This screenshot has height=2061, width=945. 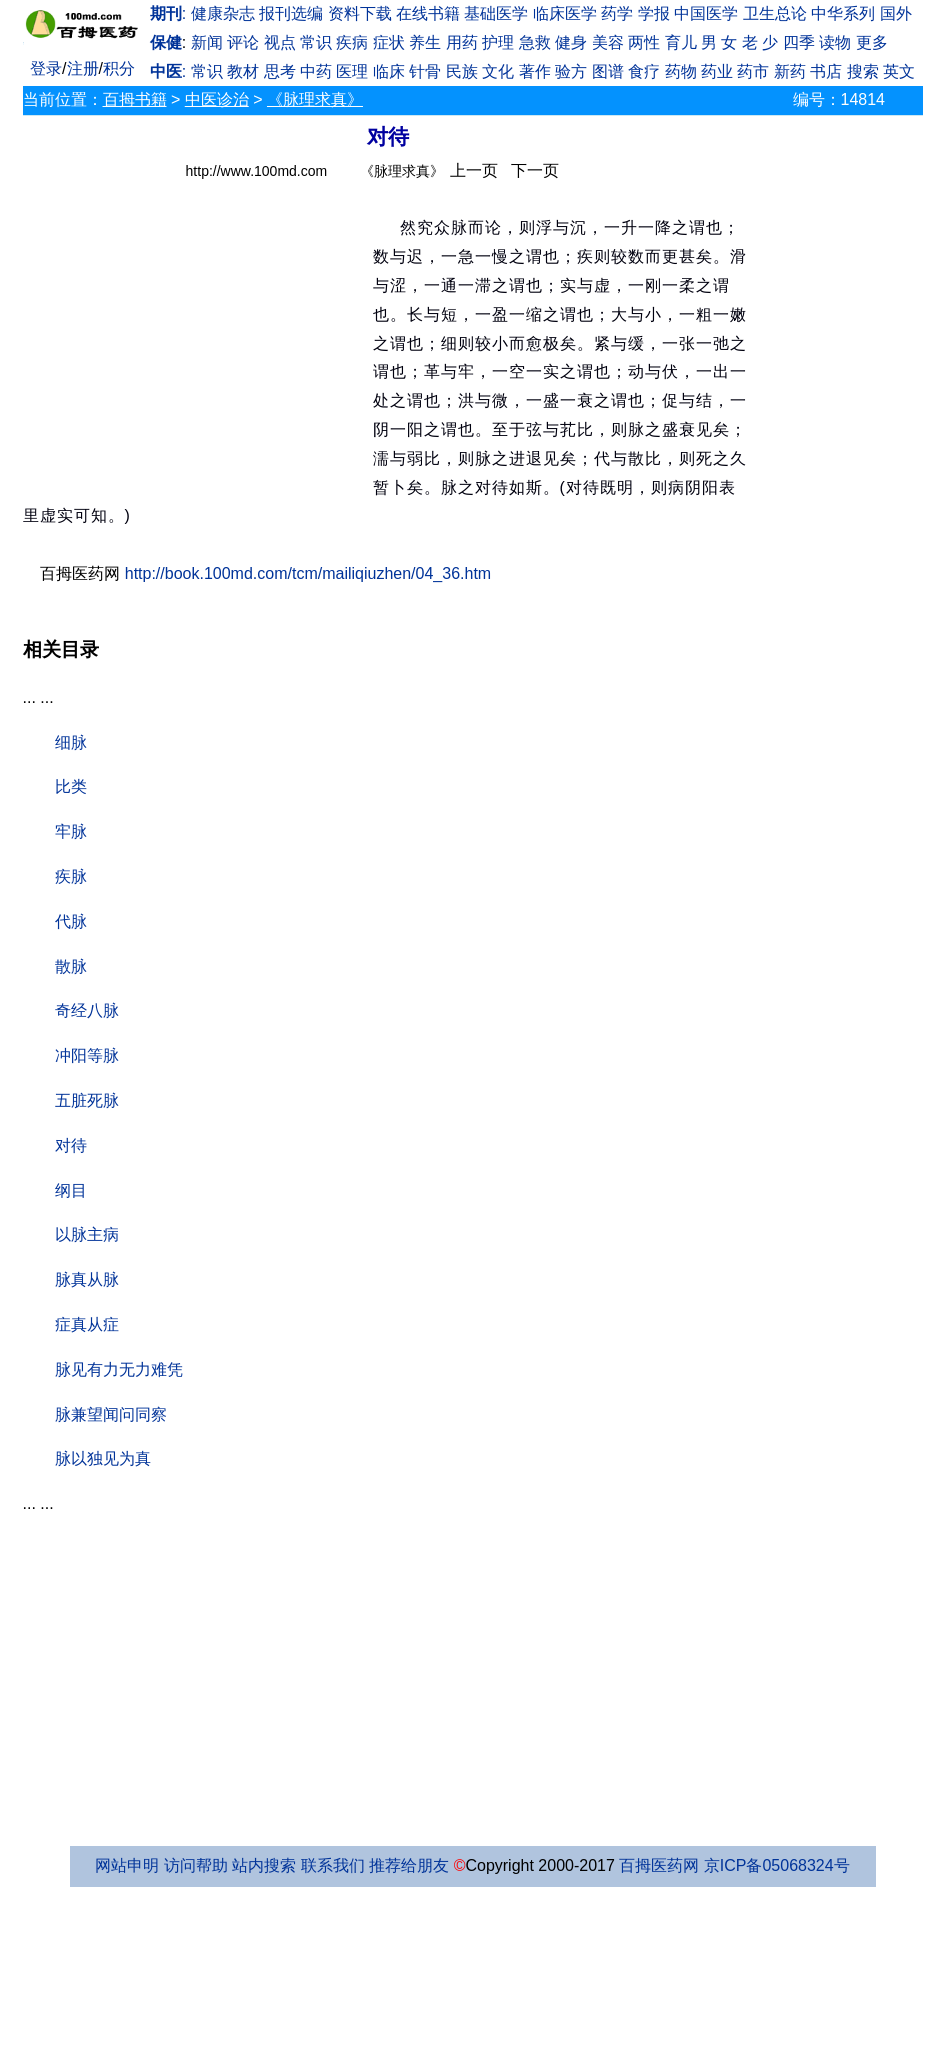 I want to click on 站内搜索, so click(x=264, y=1865).